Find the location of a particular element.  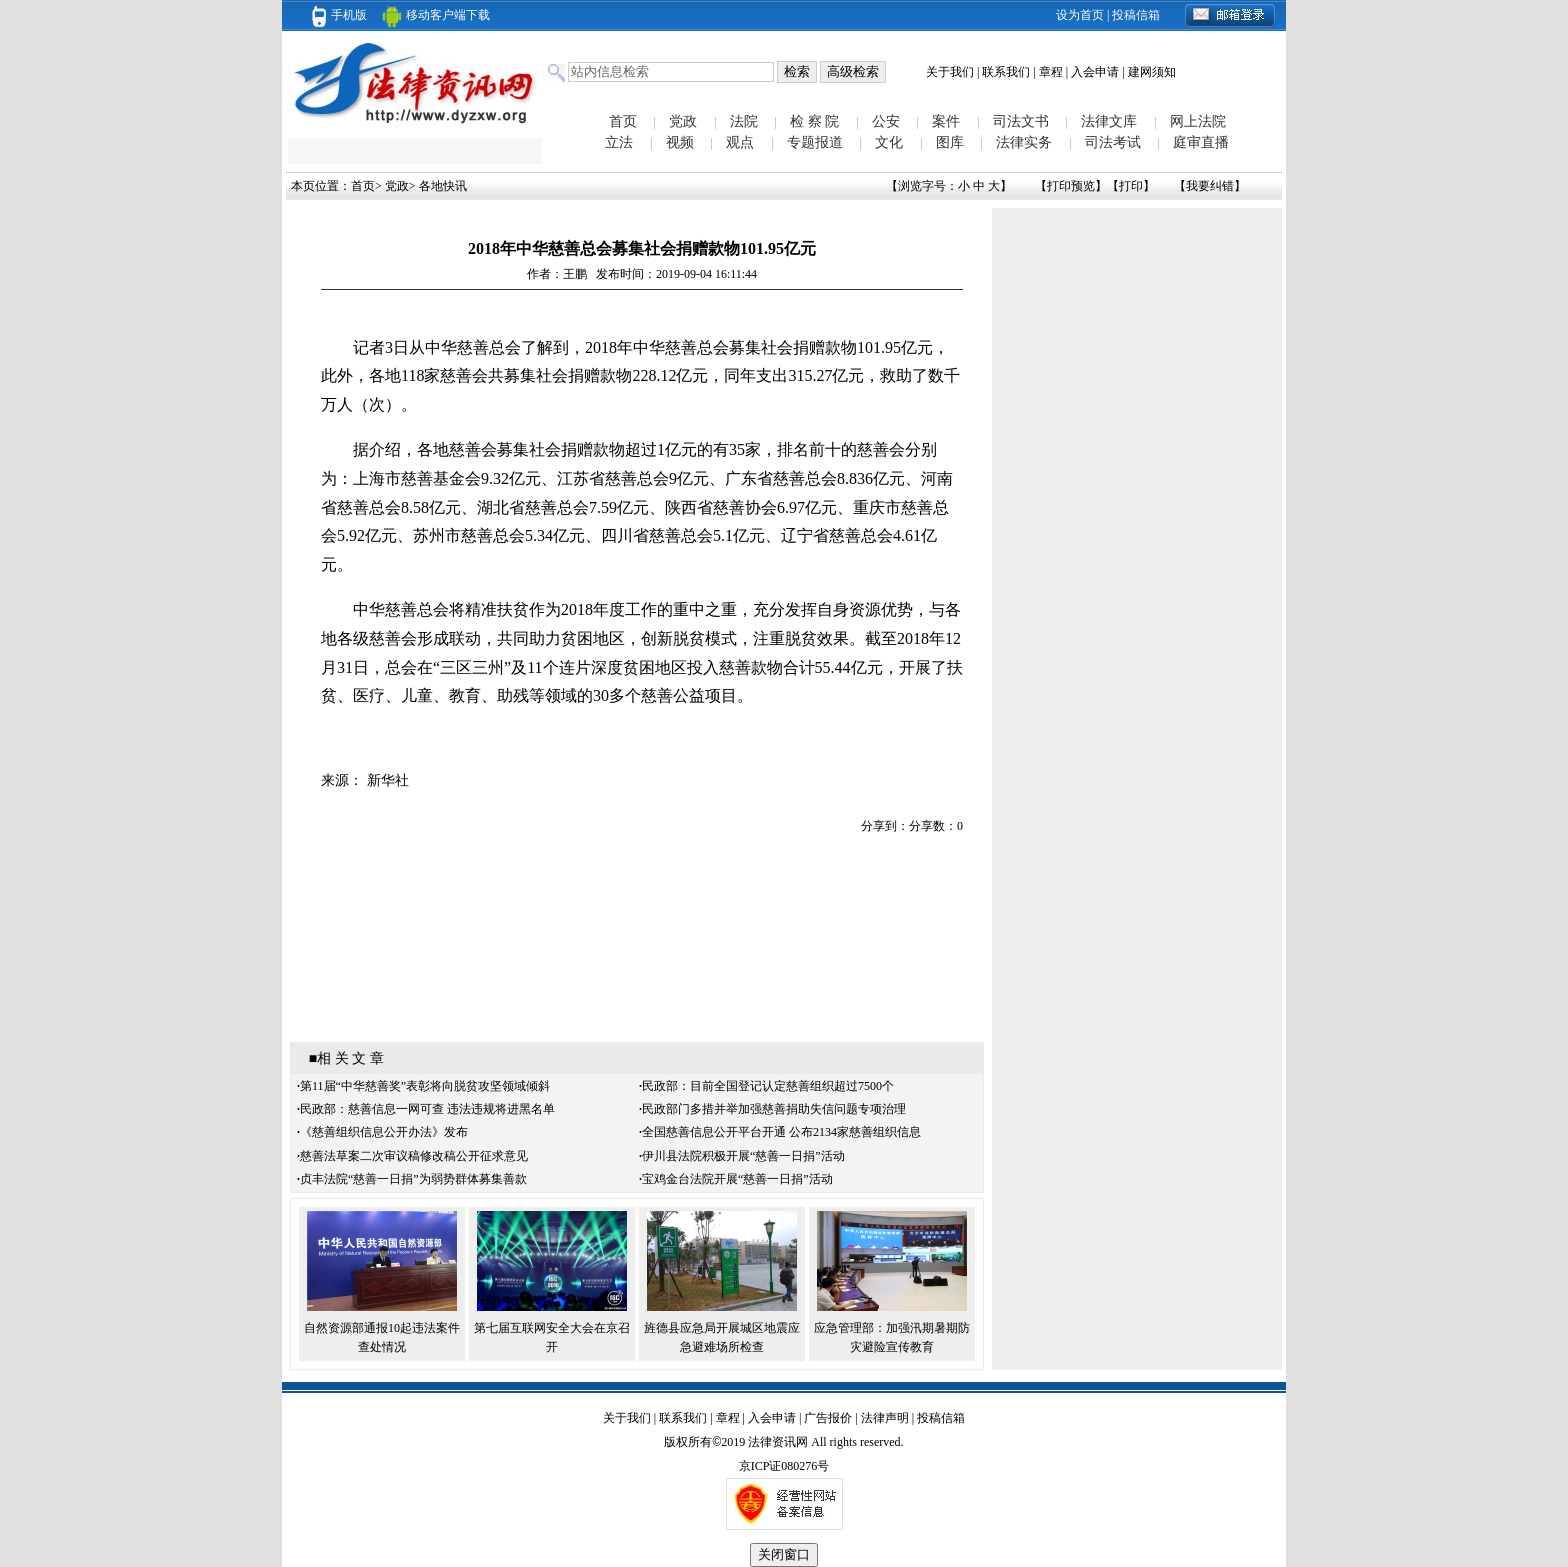

伊川县法院积极开展“慈善一日捐”活动 is located at coordinates (743, 1156).